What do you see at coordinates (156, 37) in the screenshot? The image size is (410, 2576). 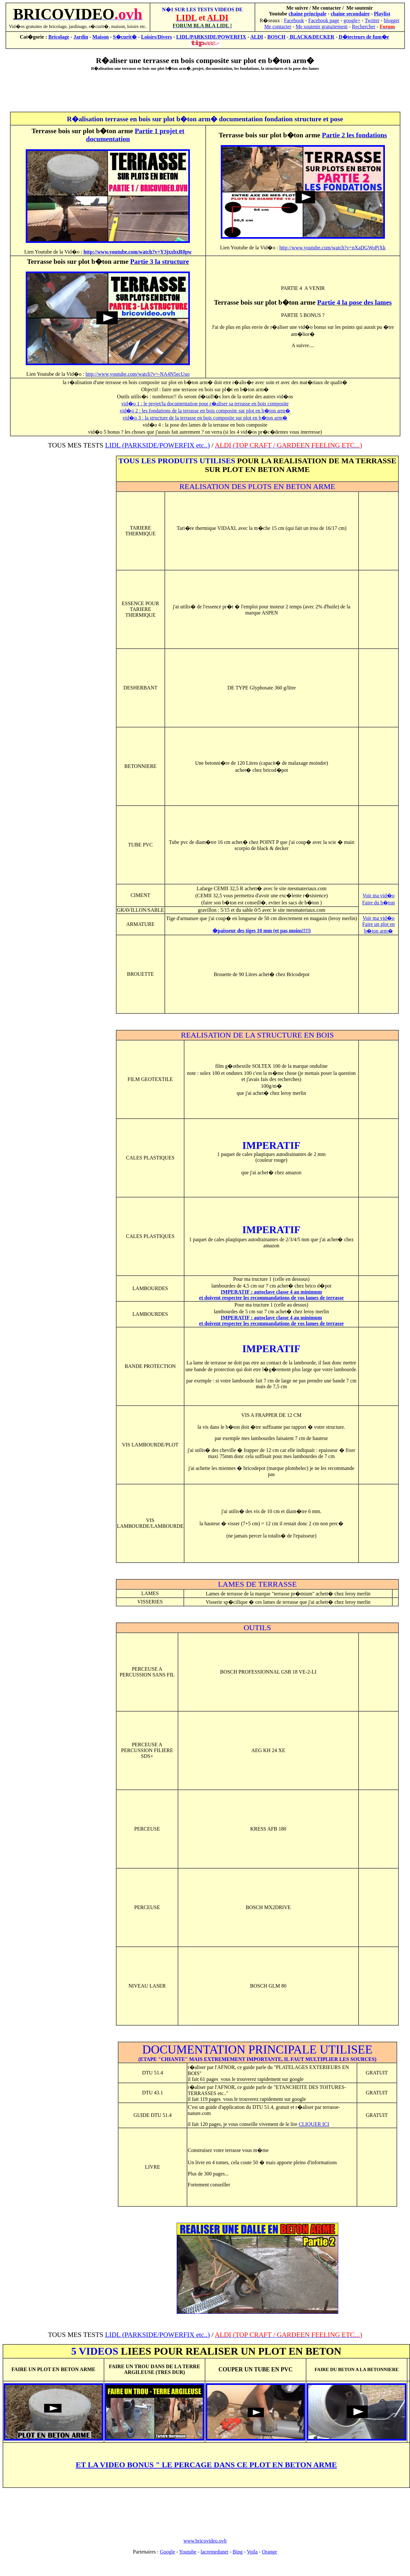 I see `Loisirs/Divers` at bounding box center [156, 37].